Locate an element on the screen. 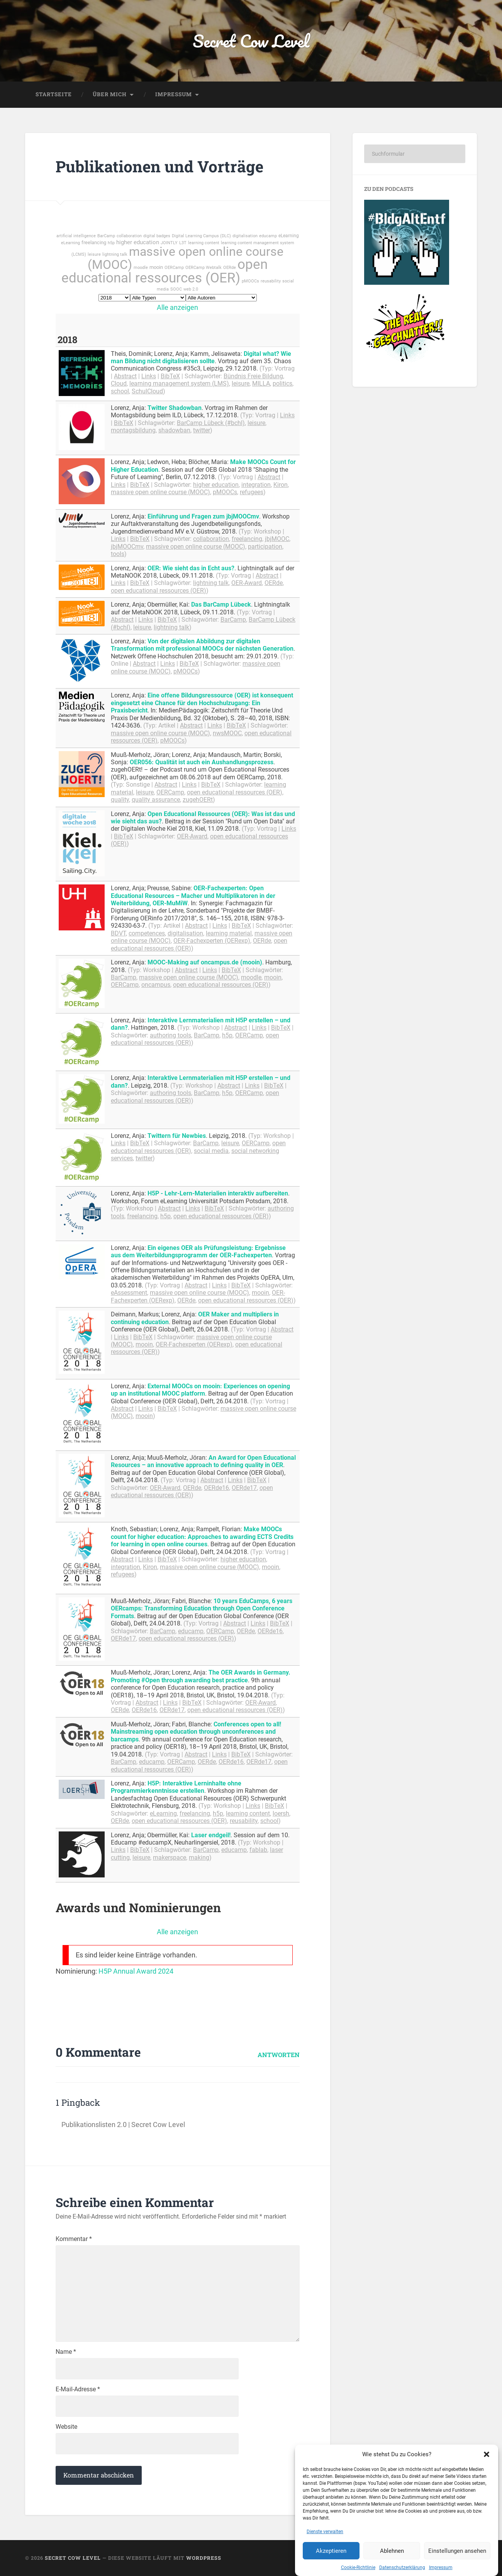  competences is located at coordinates (147, 933).